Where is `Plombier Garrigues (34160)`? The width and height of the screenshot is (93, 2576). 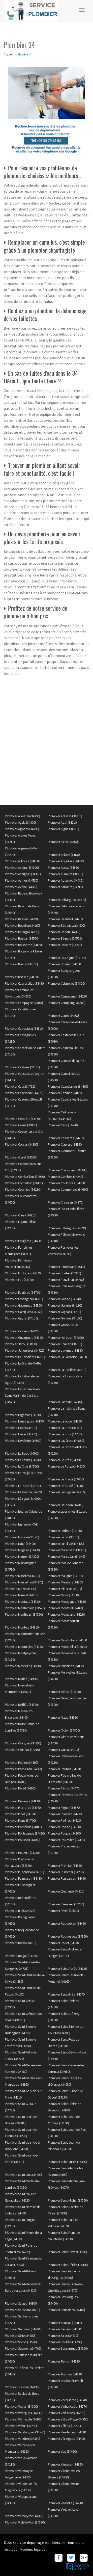 Plombier Garrigues (34160) is located at coordinates (23, 1312).